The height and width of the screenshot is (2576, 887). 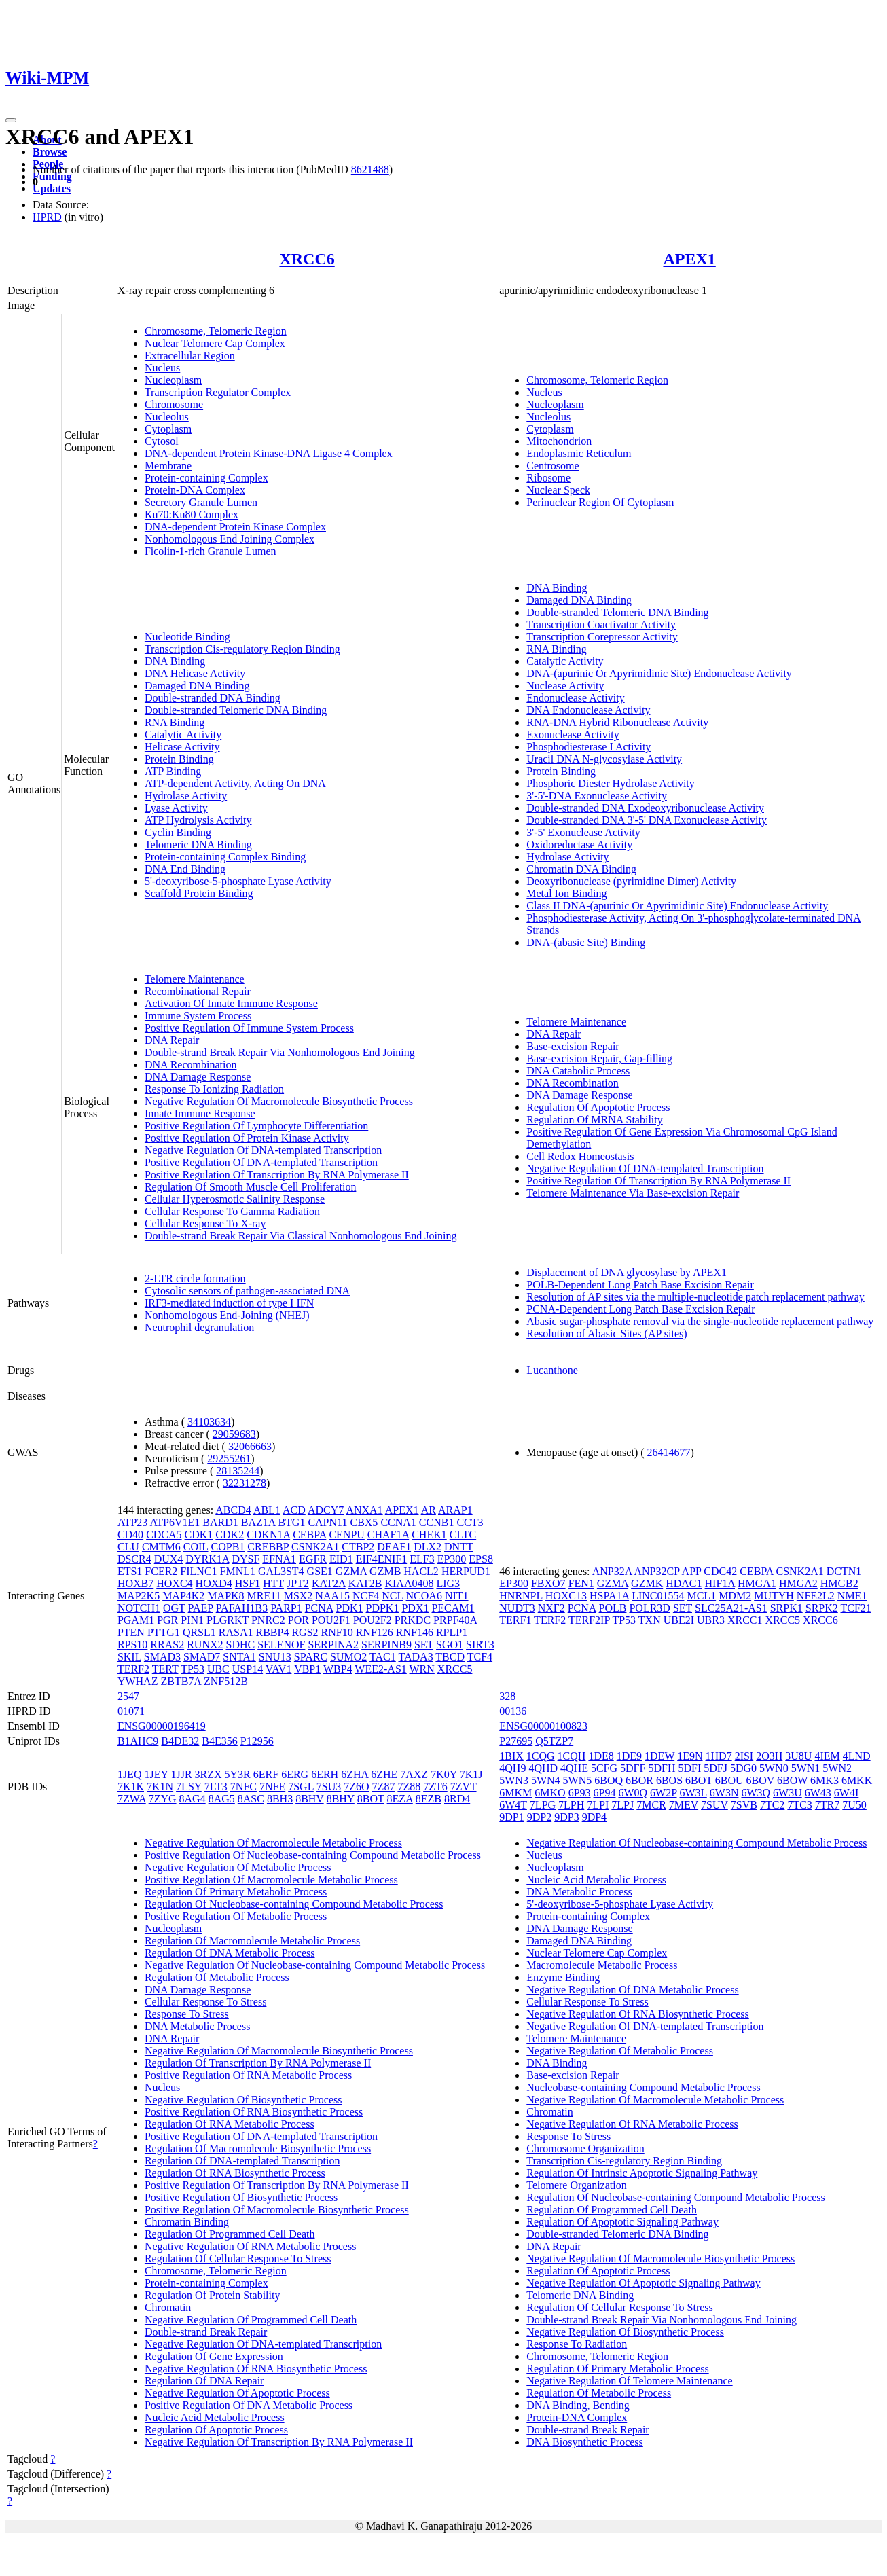 What do you see at coordinates (572, 1046) in the screenshot?
I see `Base-excision Repair` at bounding box center [572, 1046].